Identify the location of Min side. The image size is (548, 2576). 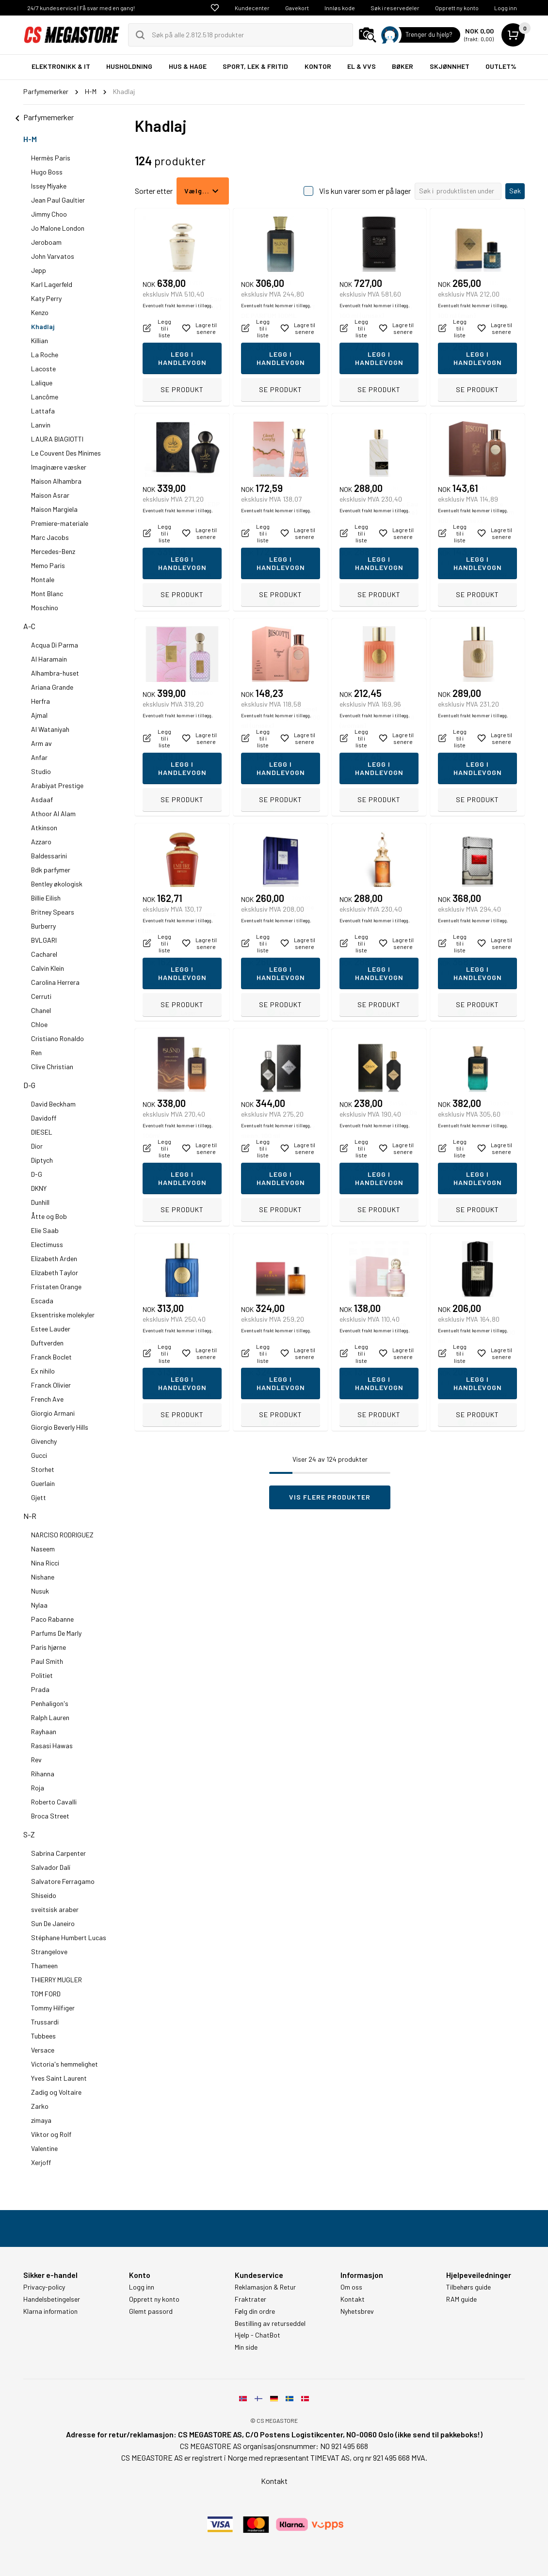
(246, 2347).